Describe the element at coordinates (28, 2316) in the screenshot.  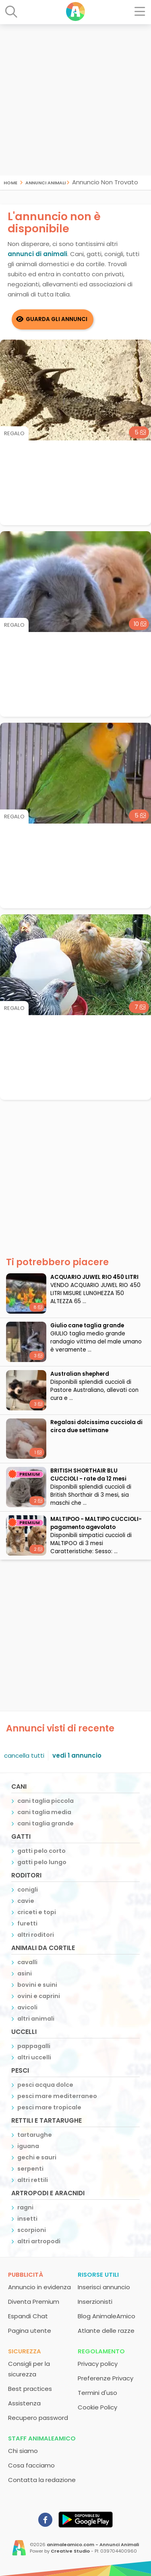
I see `Espandi Chat` at that location.